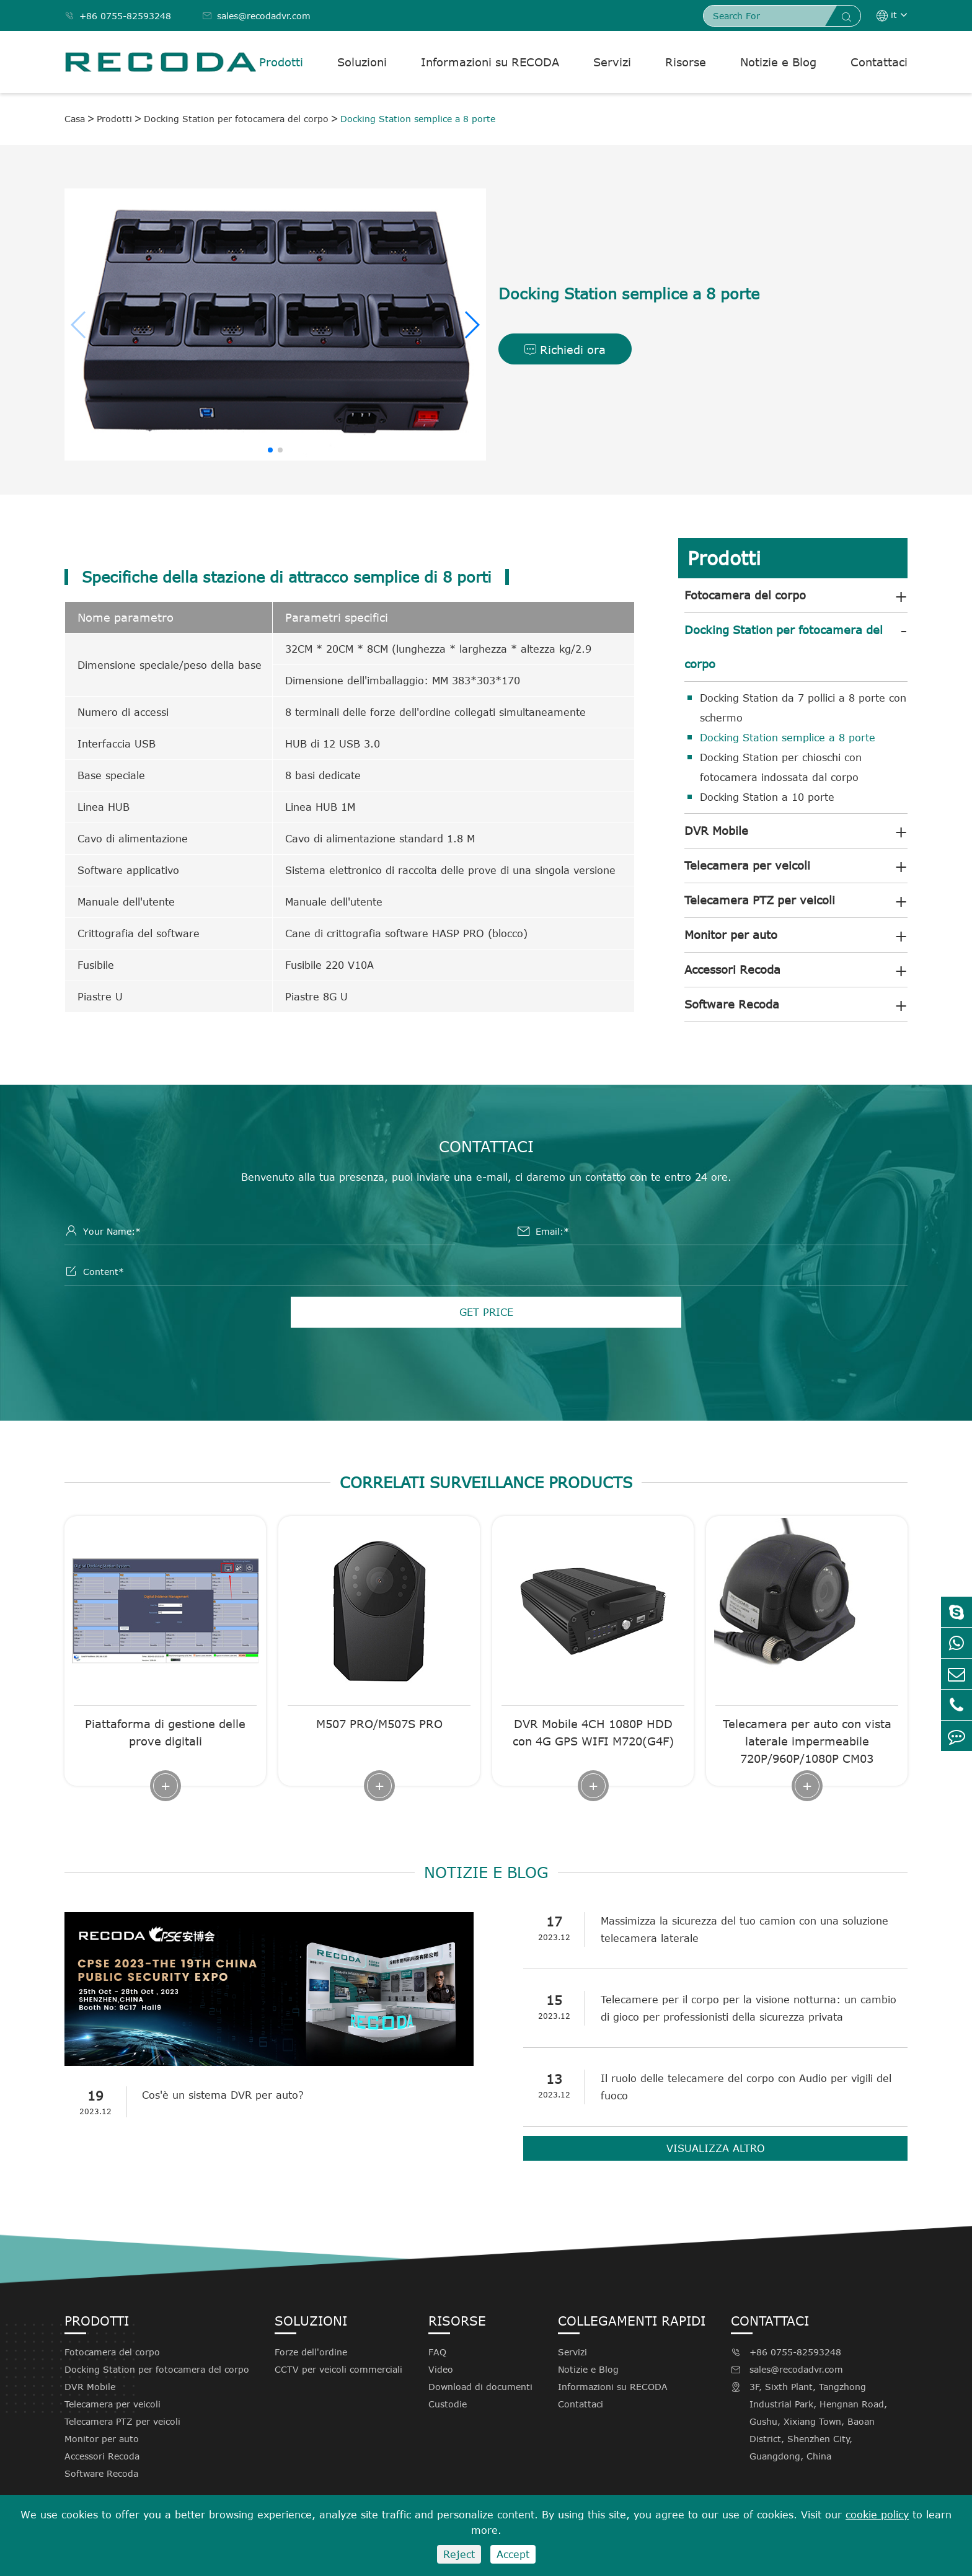 This screenshot has height=2576, width=972. What do you see at coordinates (417, 118) in the screenshot?
I see `Docking Station semplice a 8 porte` at bounding box center [417, 118].